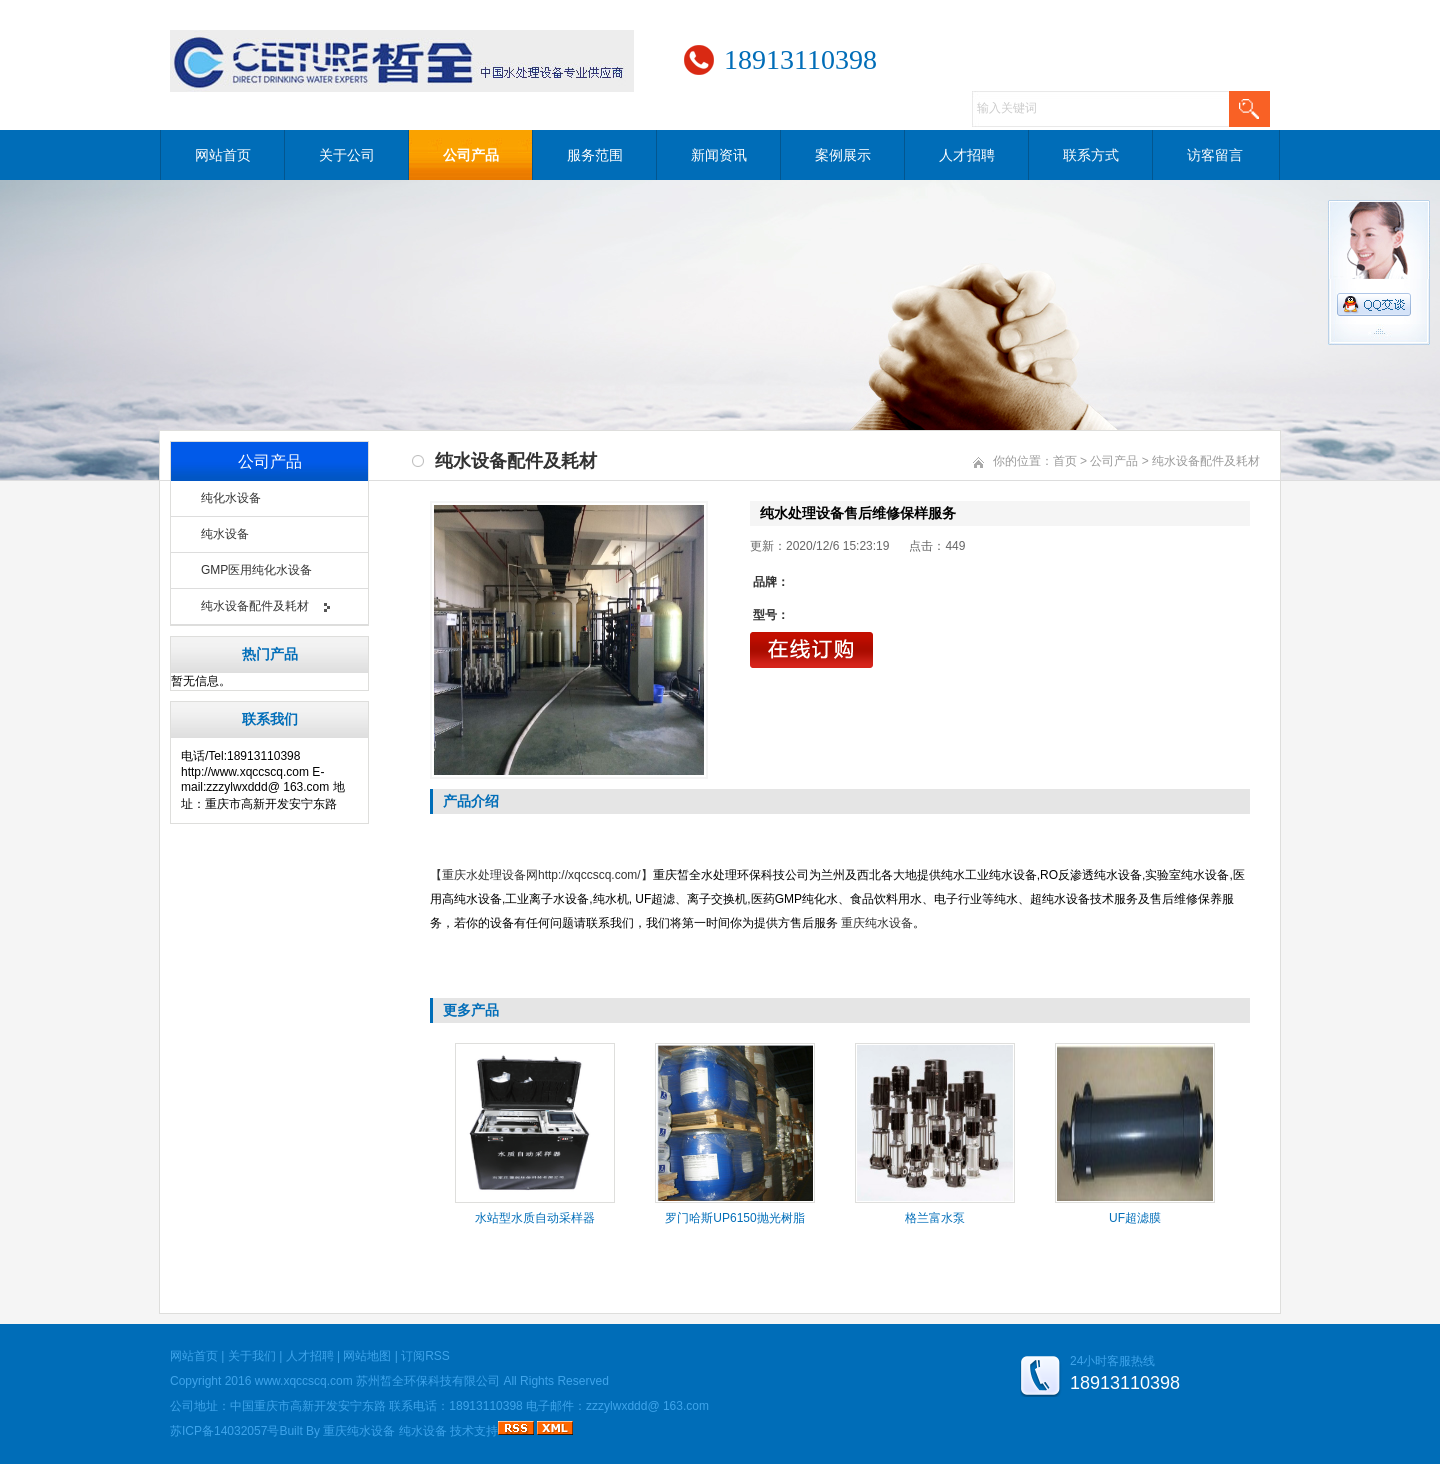 The image size is (1440, 1464). What do you see at coordinates (843, 155) in the screenshot?
I see `案例展示` at bounding box center [843, 155].